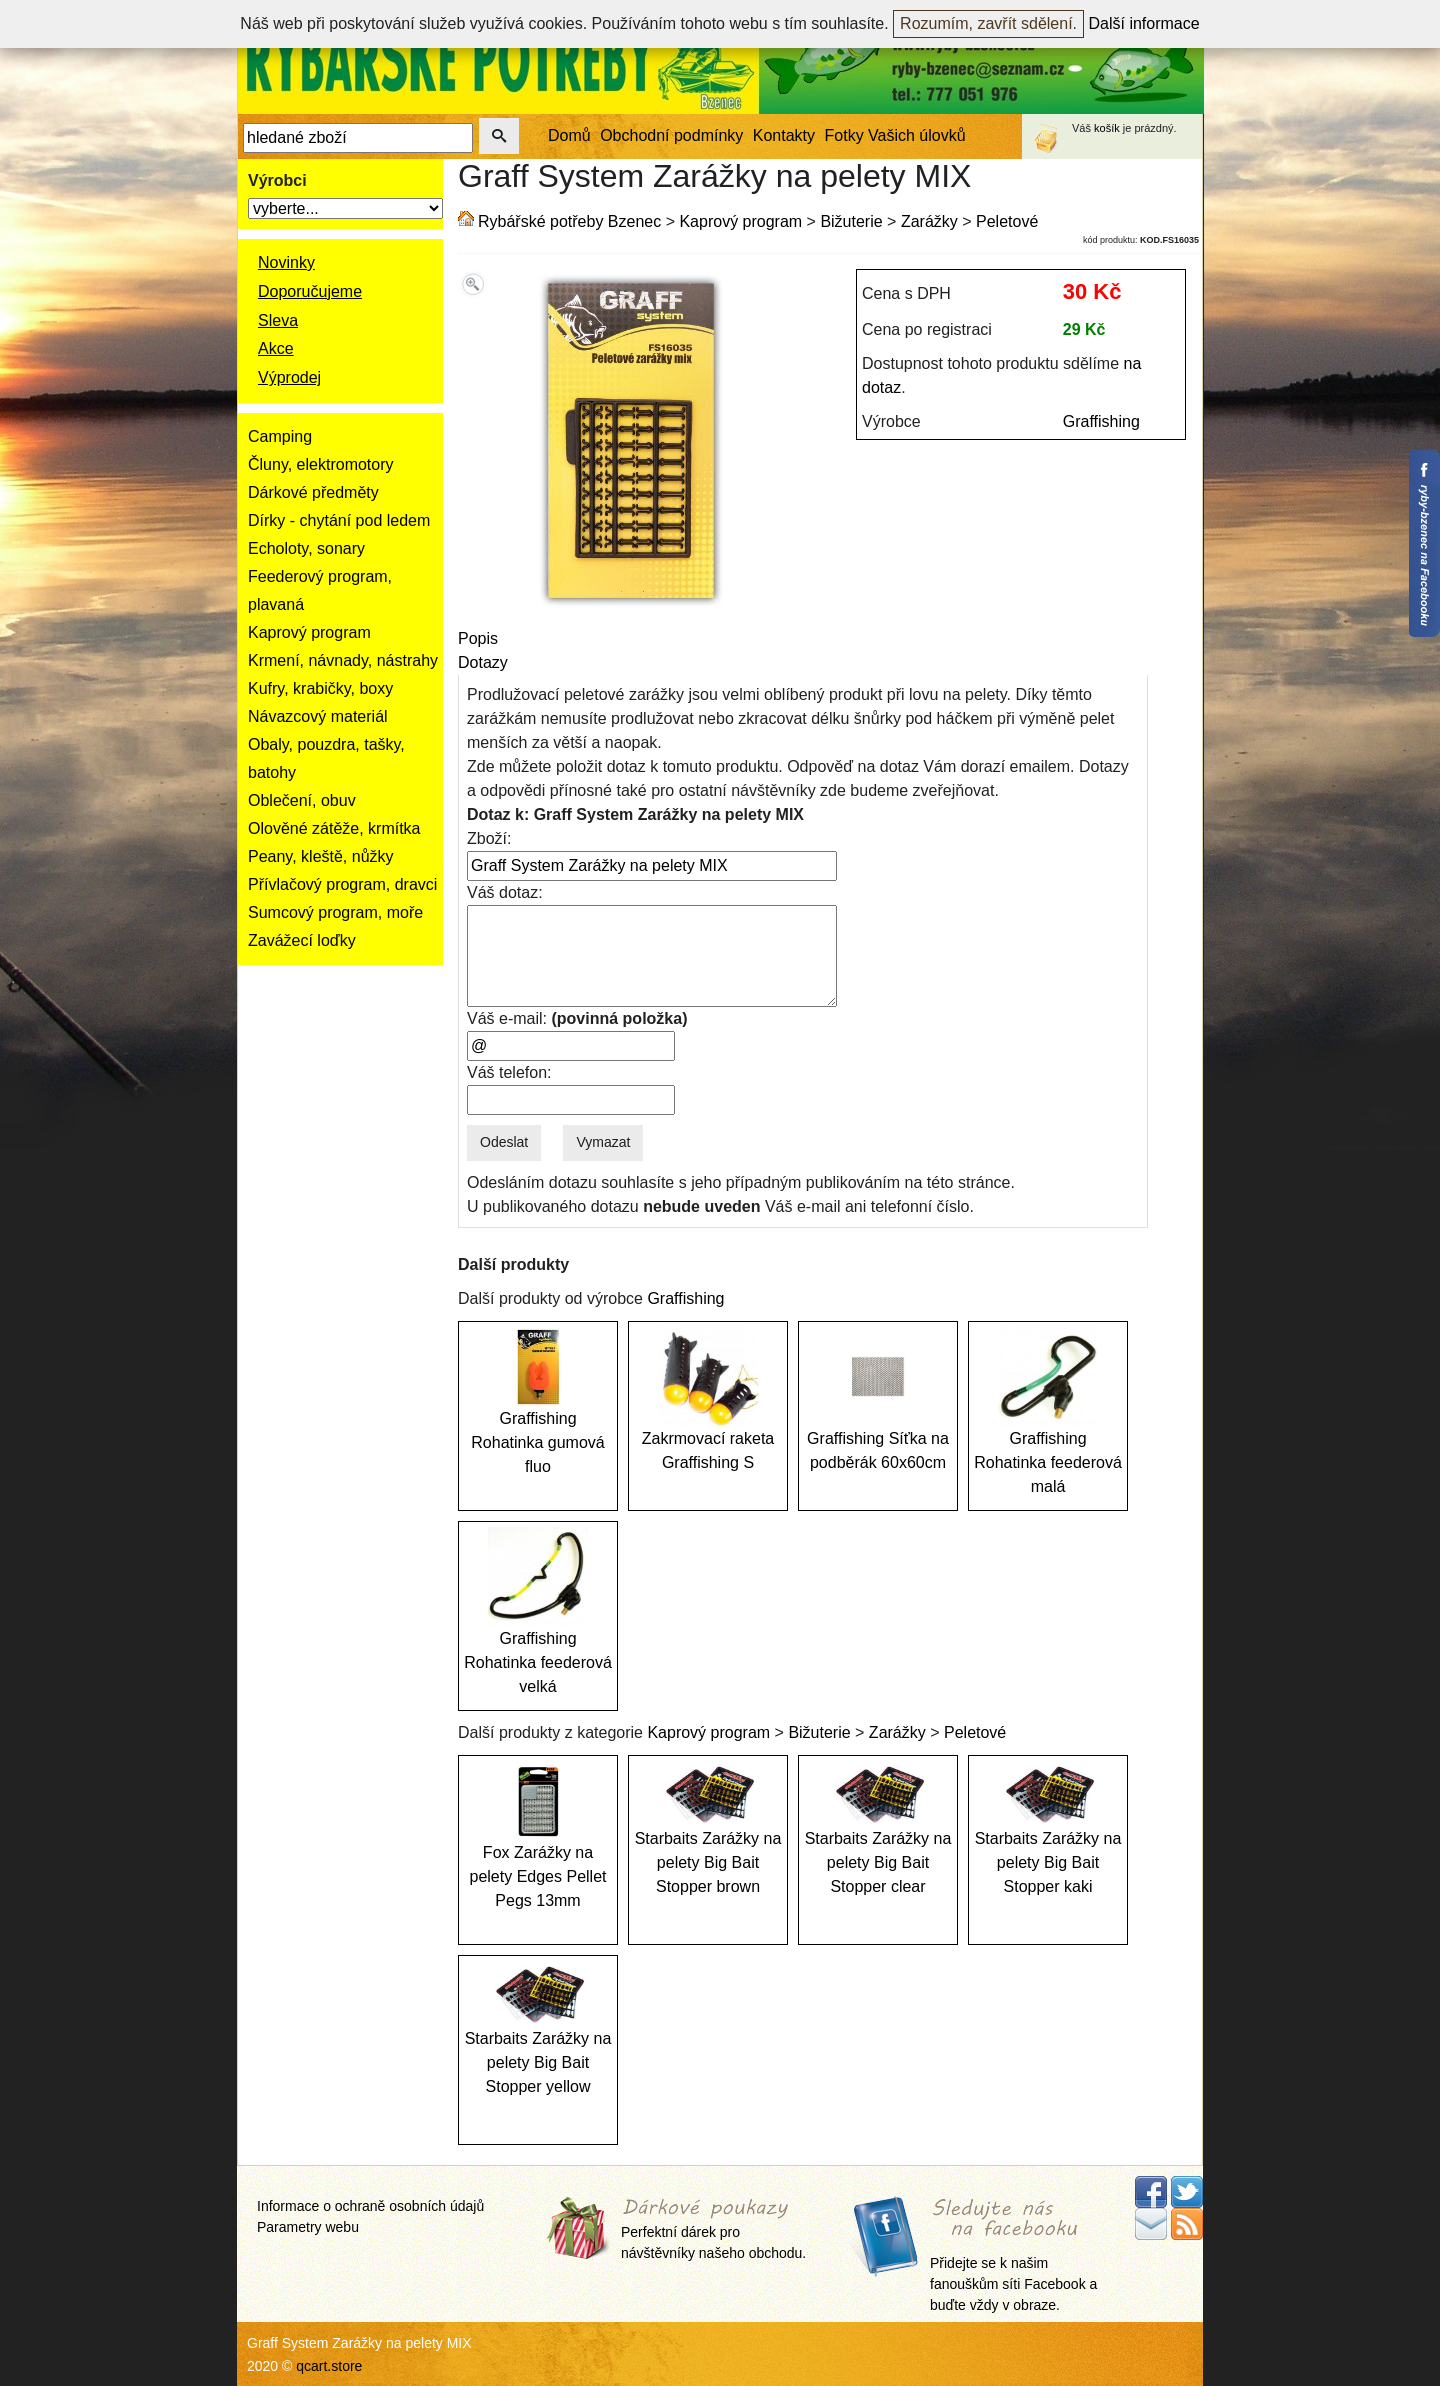  I want to click on Olověné zátěže, krmítka, so click(334, 828).